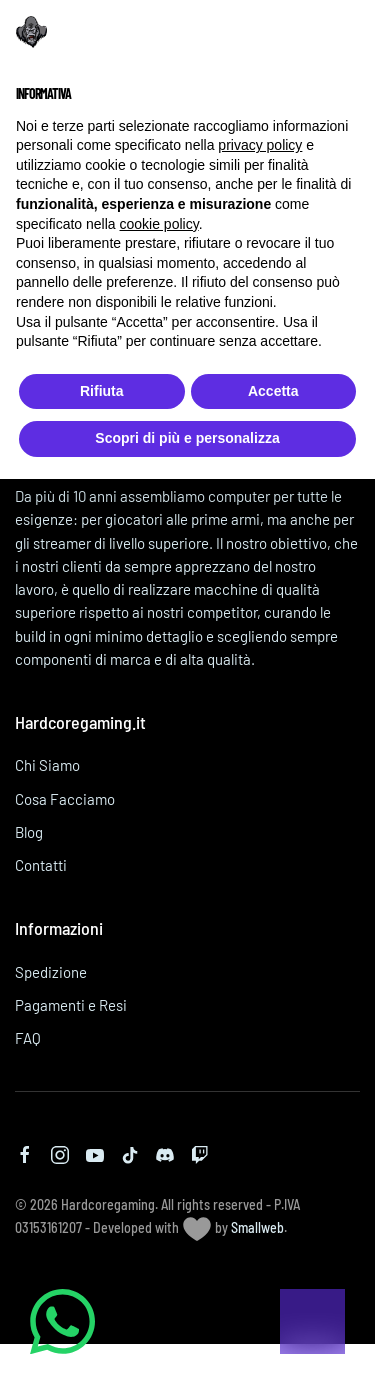 Image resolution: width=375 pixels, height=1384 pixels. What do you see at coordinates (29, 832) in the screenshot?
I see `Blog` at bounding box center [29, 832].